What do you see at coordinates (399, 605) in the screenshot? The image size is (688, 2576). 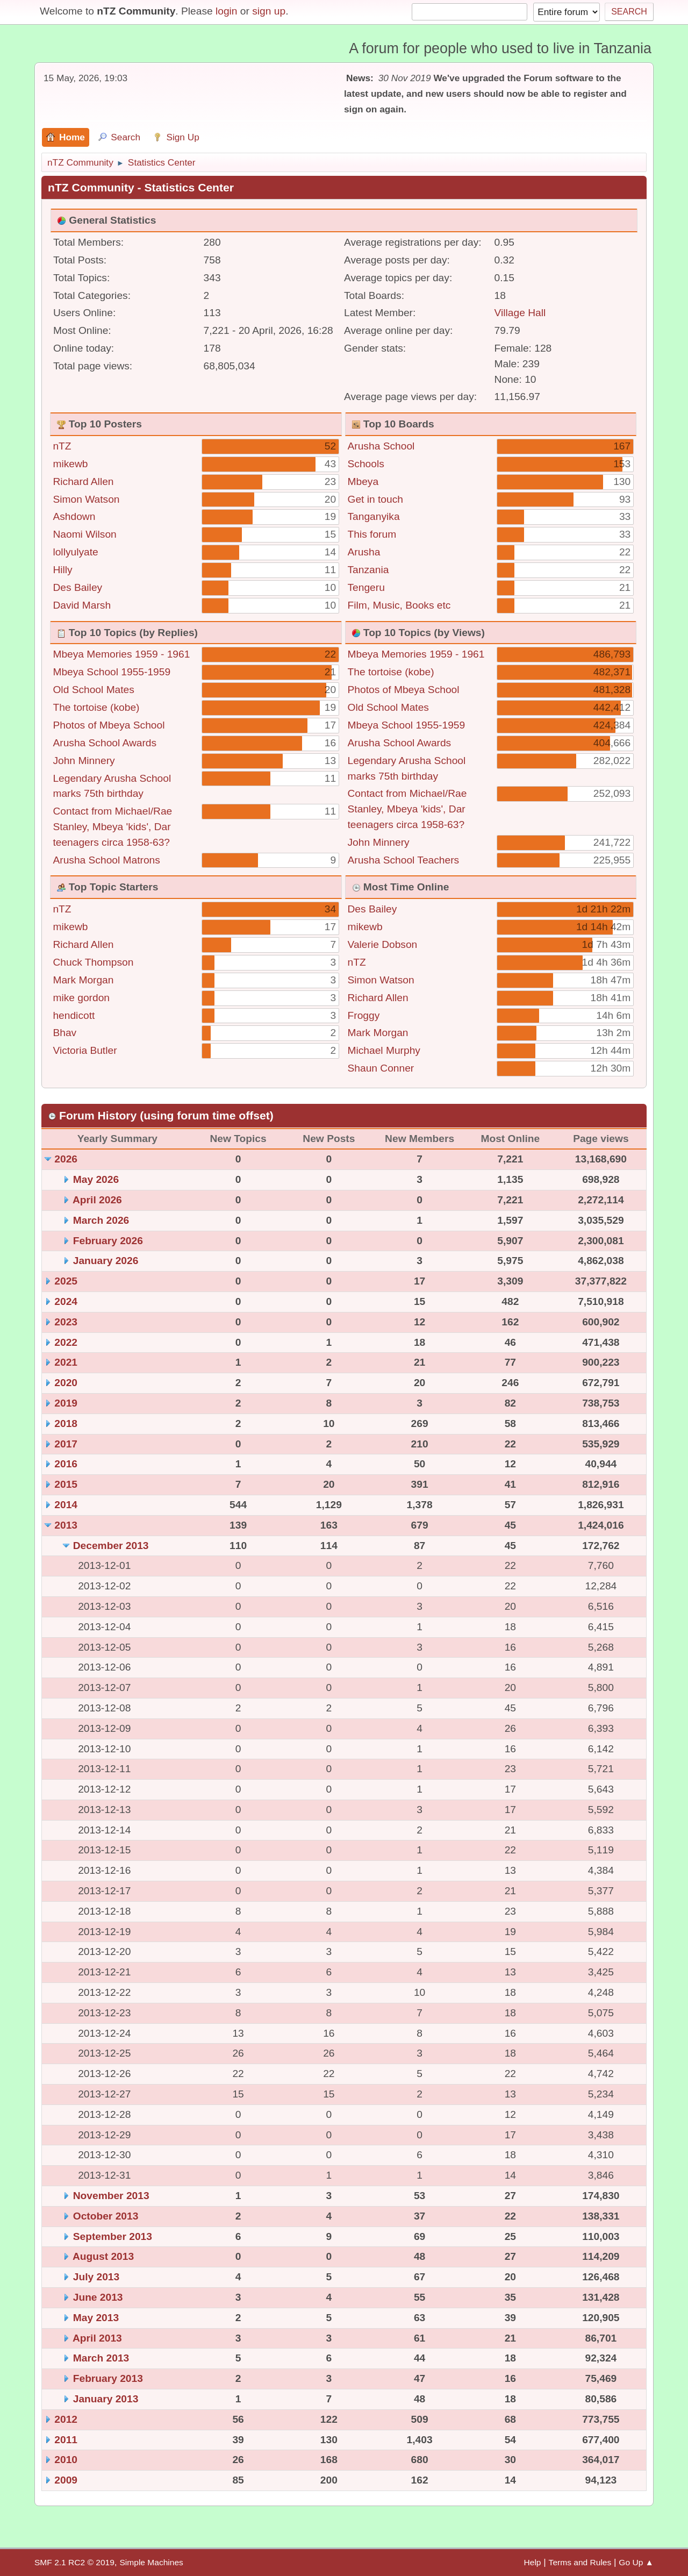 I see `Film, Music, Books etc` at bounding box center [399, 605].